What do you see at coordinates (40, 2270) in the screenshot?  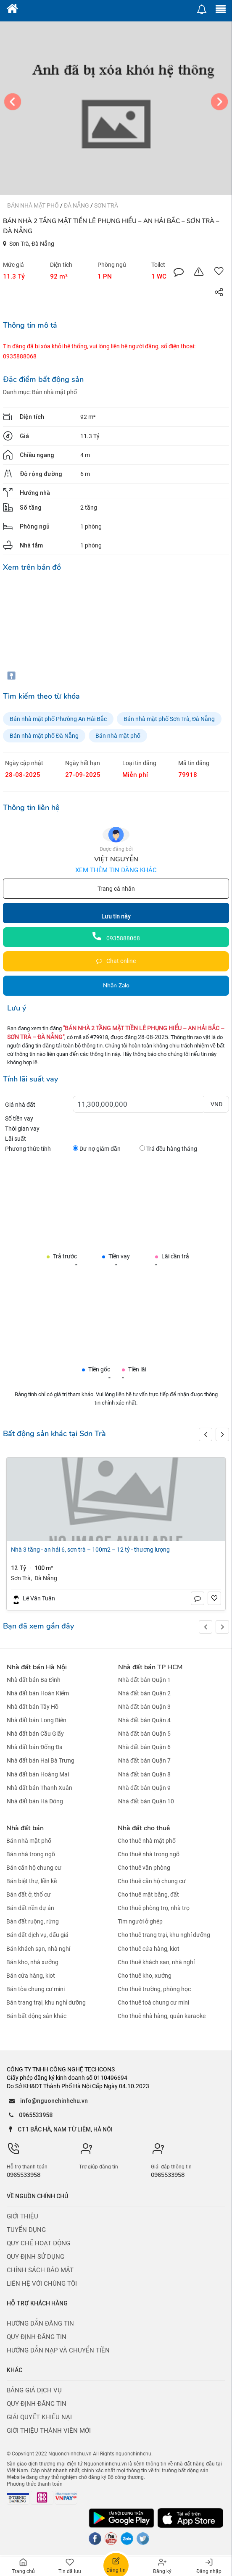 I see `Chính sách bảo mật` at bounding box center [40, 2270].